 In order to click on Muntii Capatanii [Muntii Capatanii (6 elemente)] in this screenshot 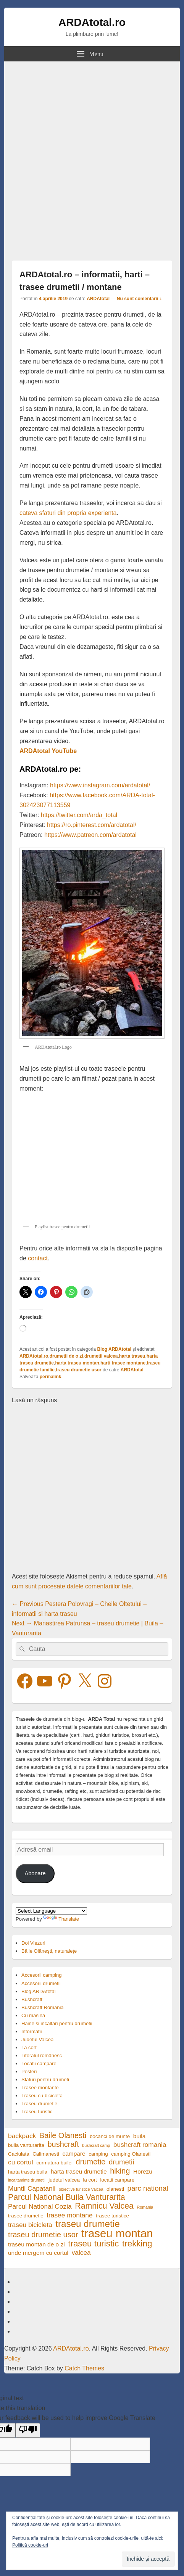, I will do `click(31, 2188)`.